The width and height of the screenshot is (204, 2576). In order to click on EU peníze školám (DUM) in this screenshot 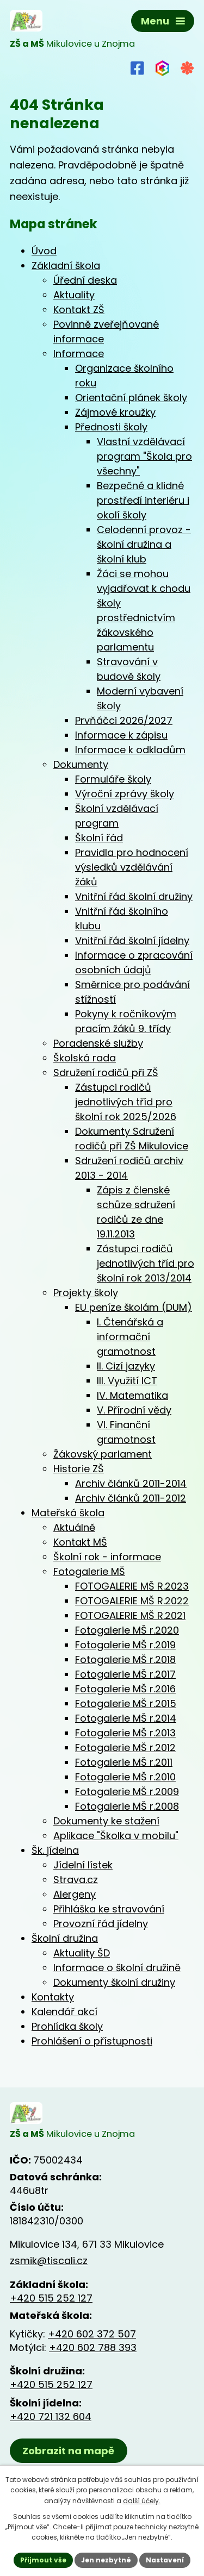, I will do `click(133, 1307)`.